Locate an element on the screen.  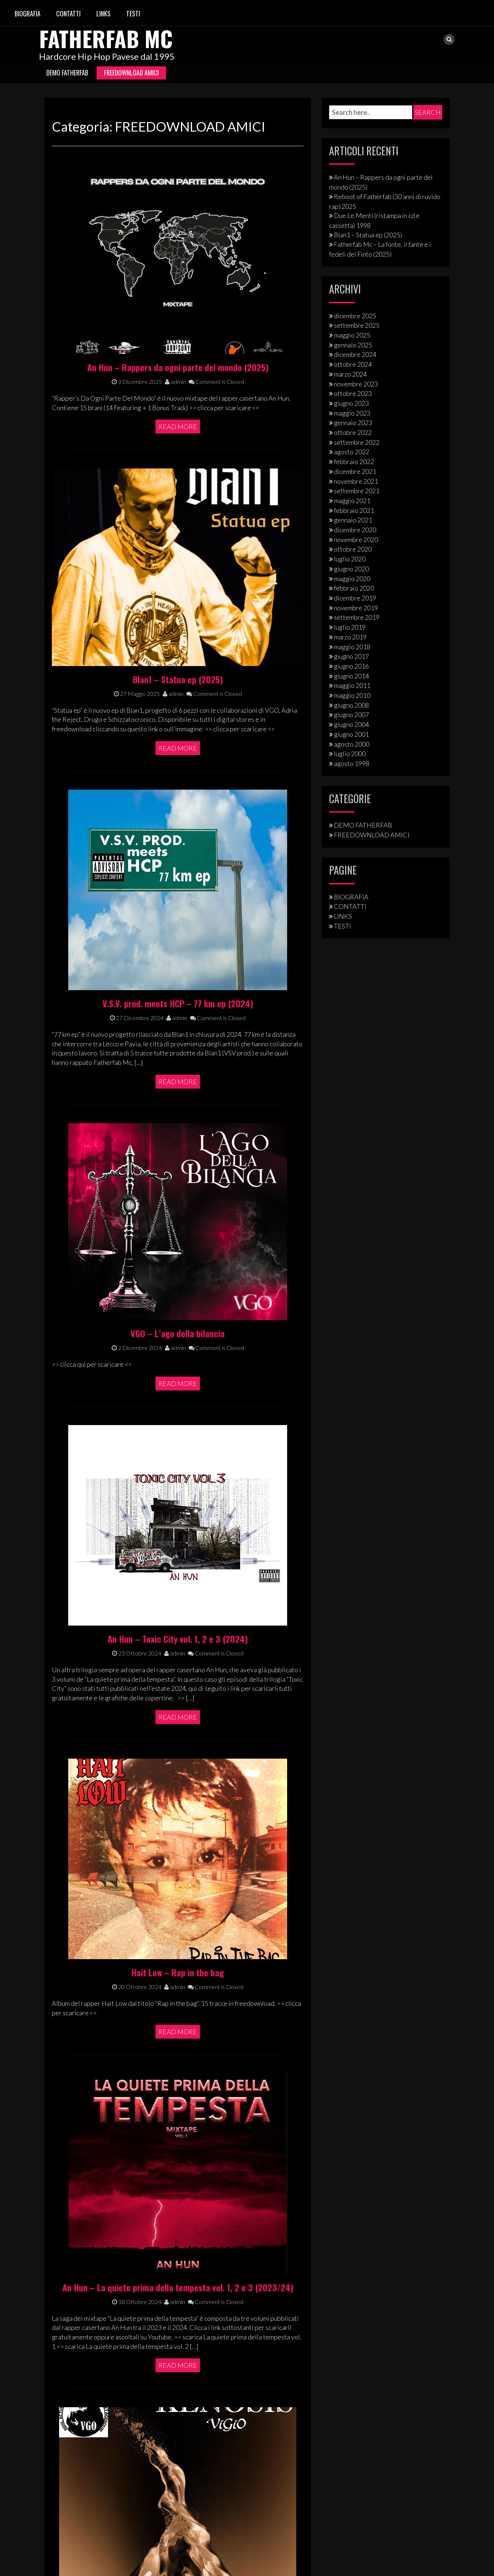
DEMO FATHERFAB is located at coordinates (67, 72).